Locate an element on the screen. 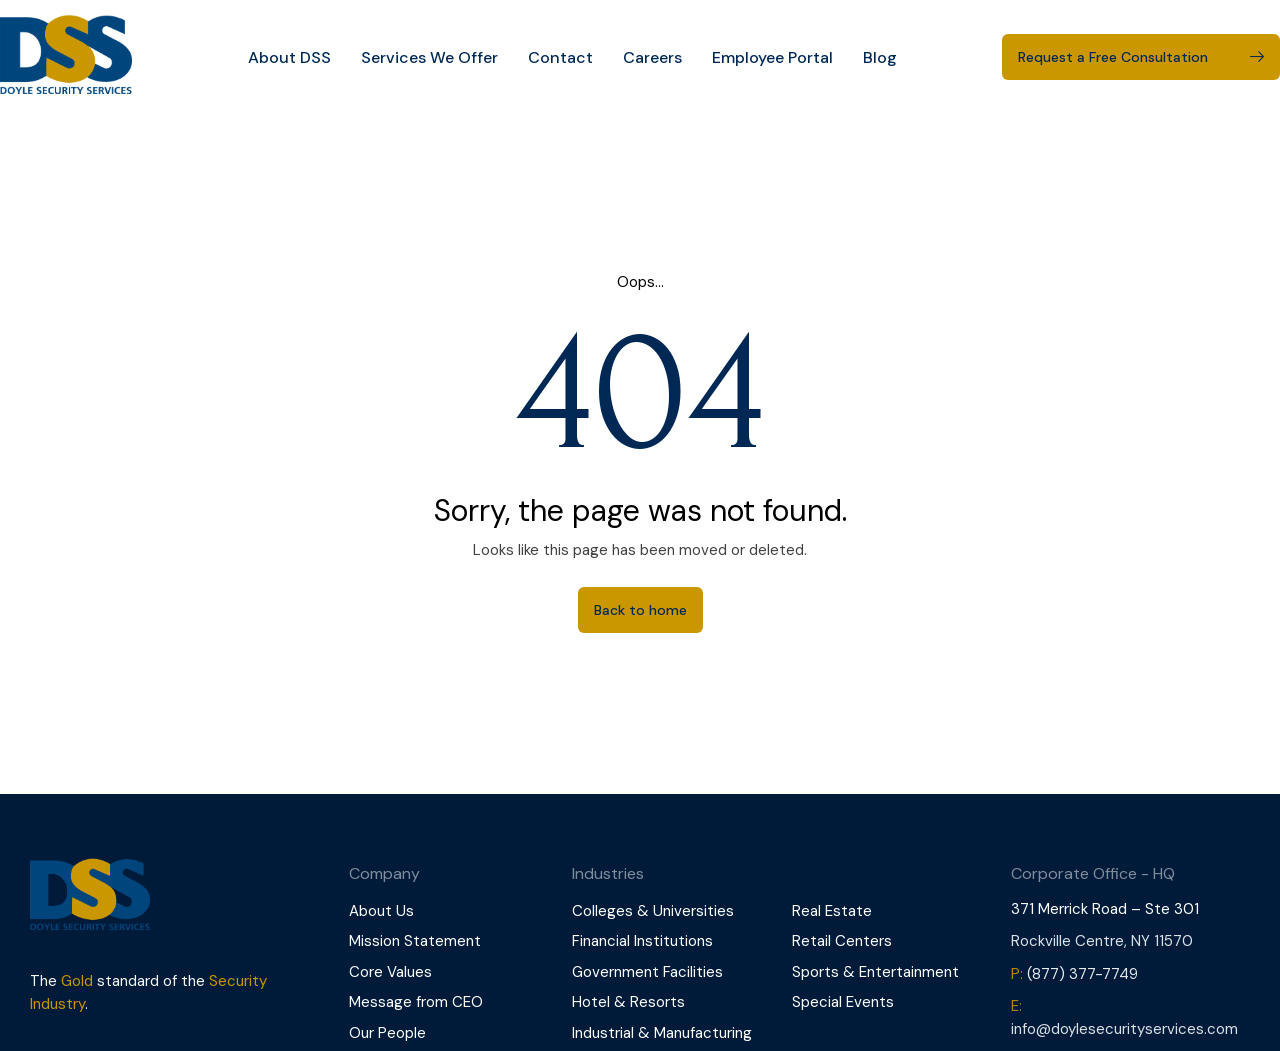  Sports & Entertainment is located at coordinates (875, 972).